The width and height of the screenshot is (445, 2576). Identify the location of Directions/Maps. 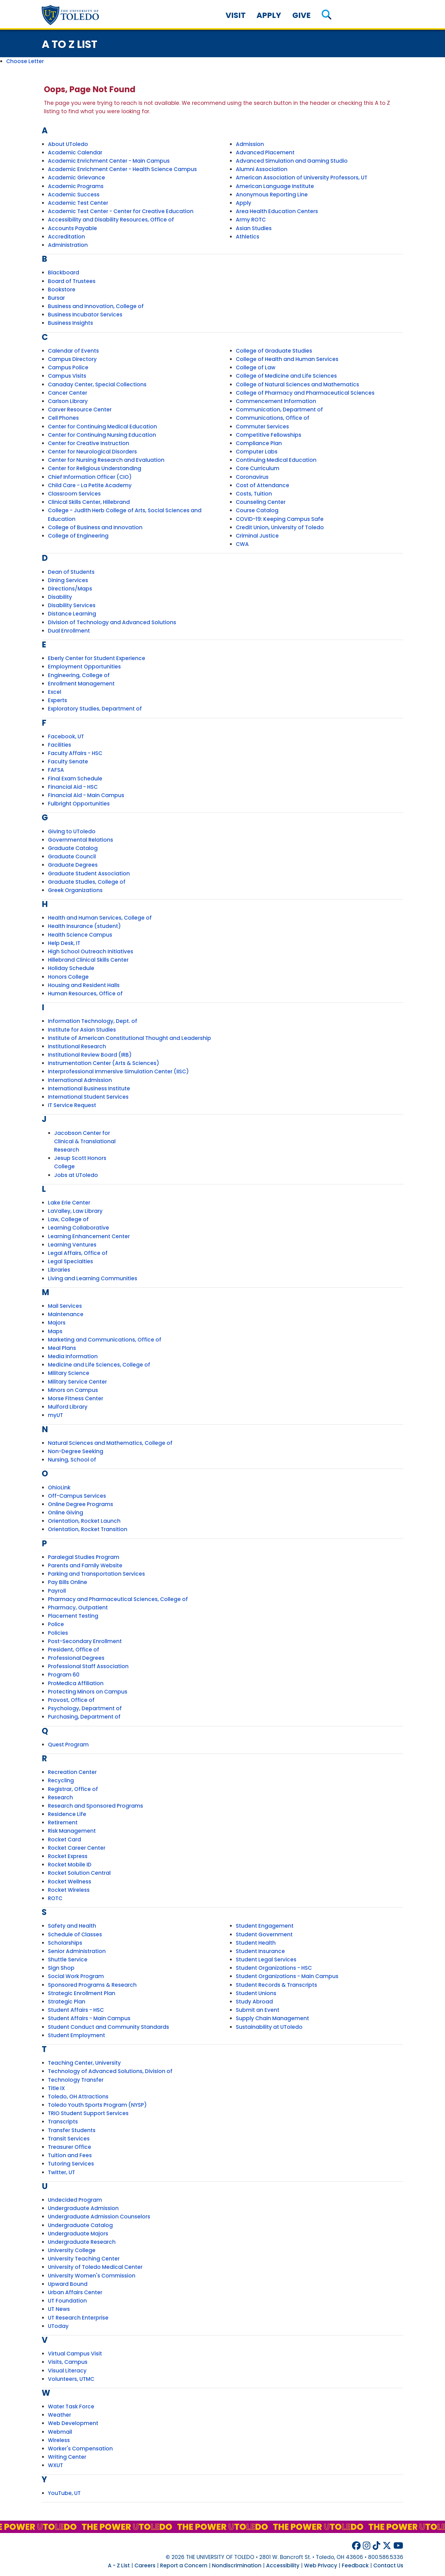
(70, 588).